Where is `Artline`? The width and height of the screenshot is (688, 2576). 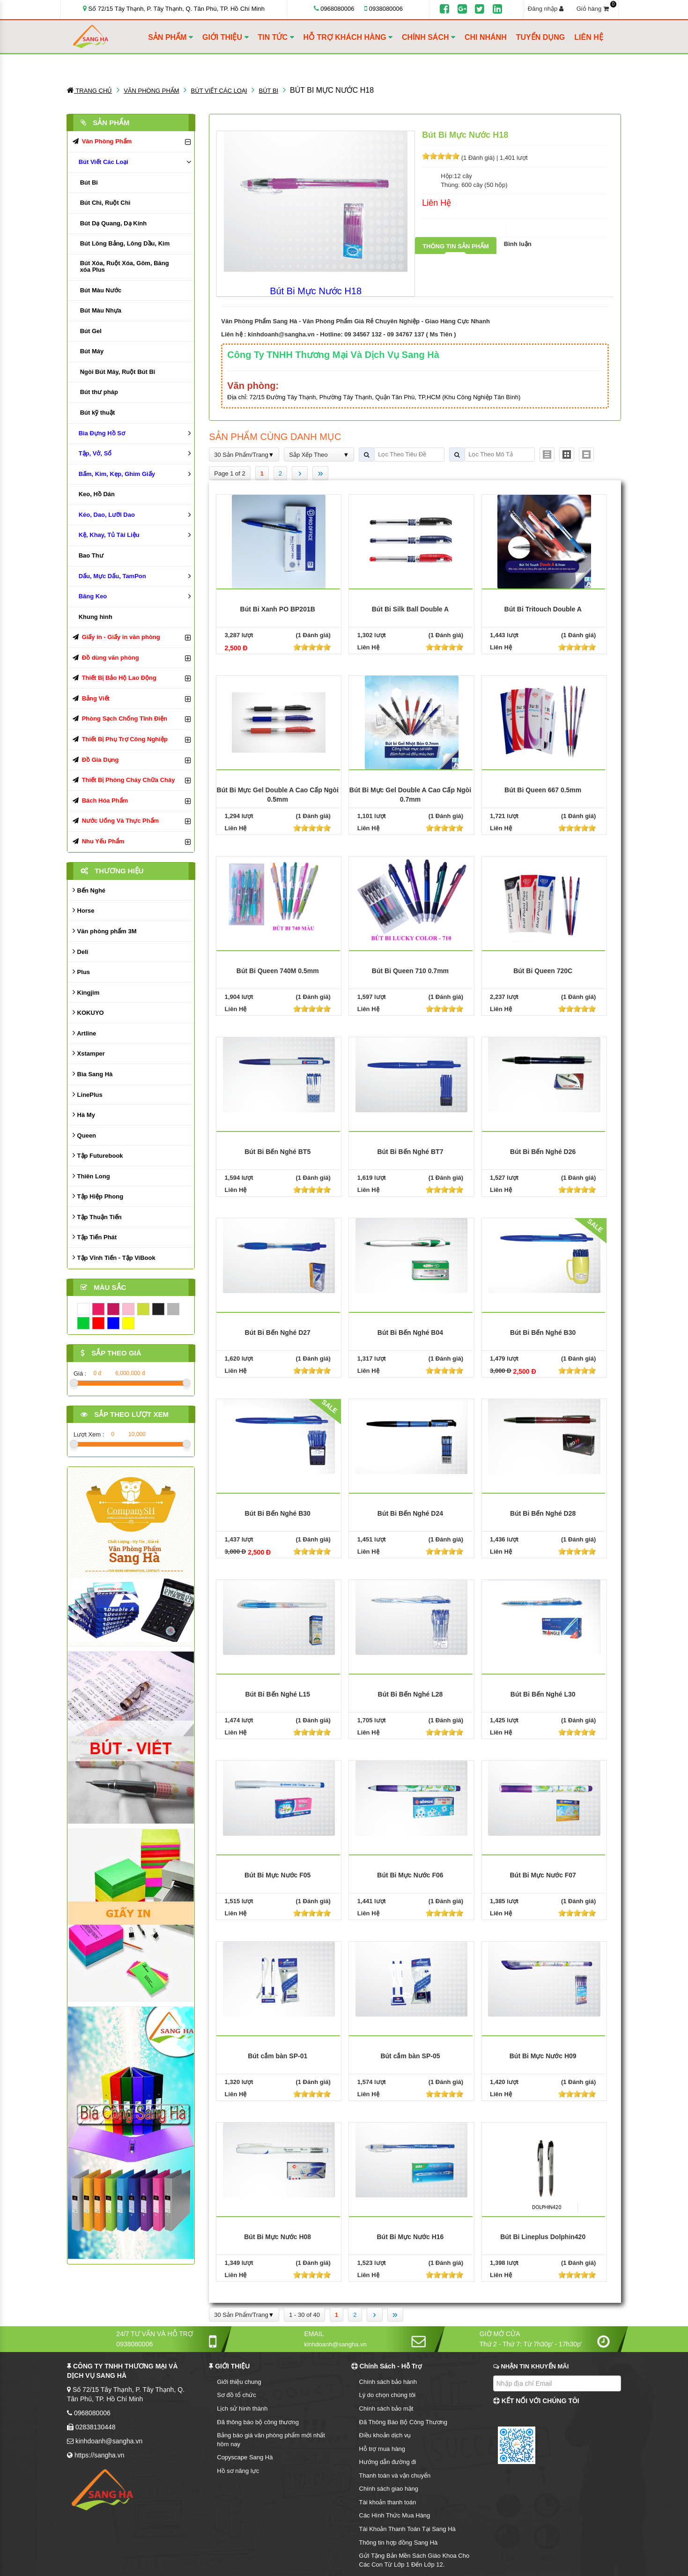
Artline is located at coordinates (84, 1033).